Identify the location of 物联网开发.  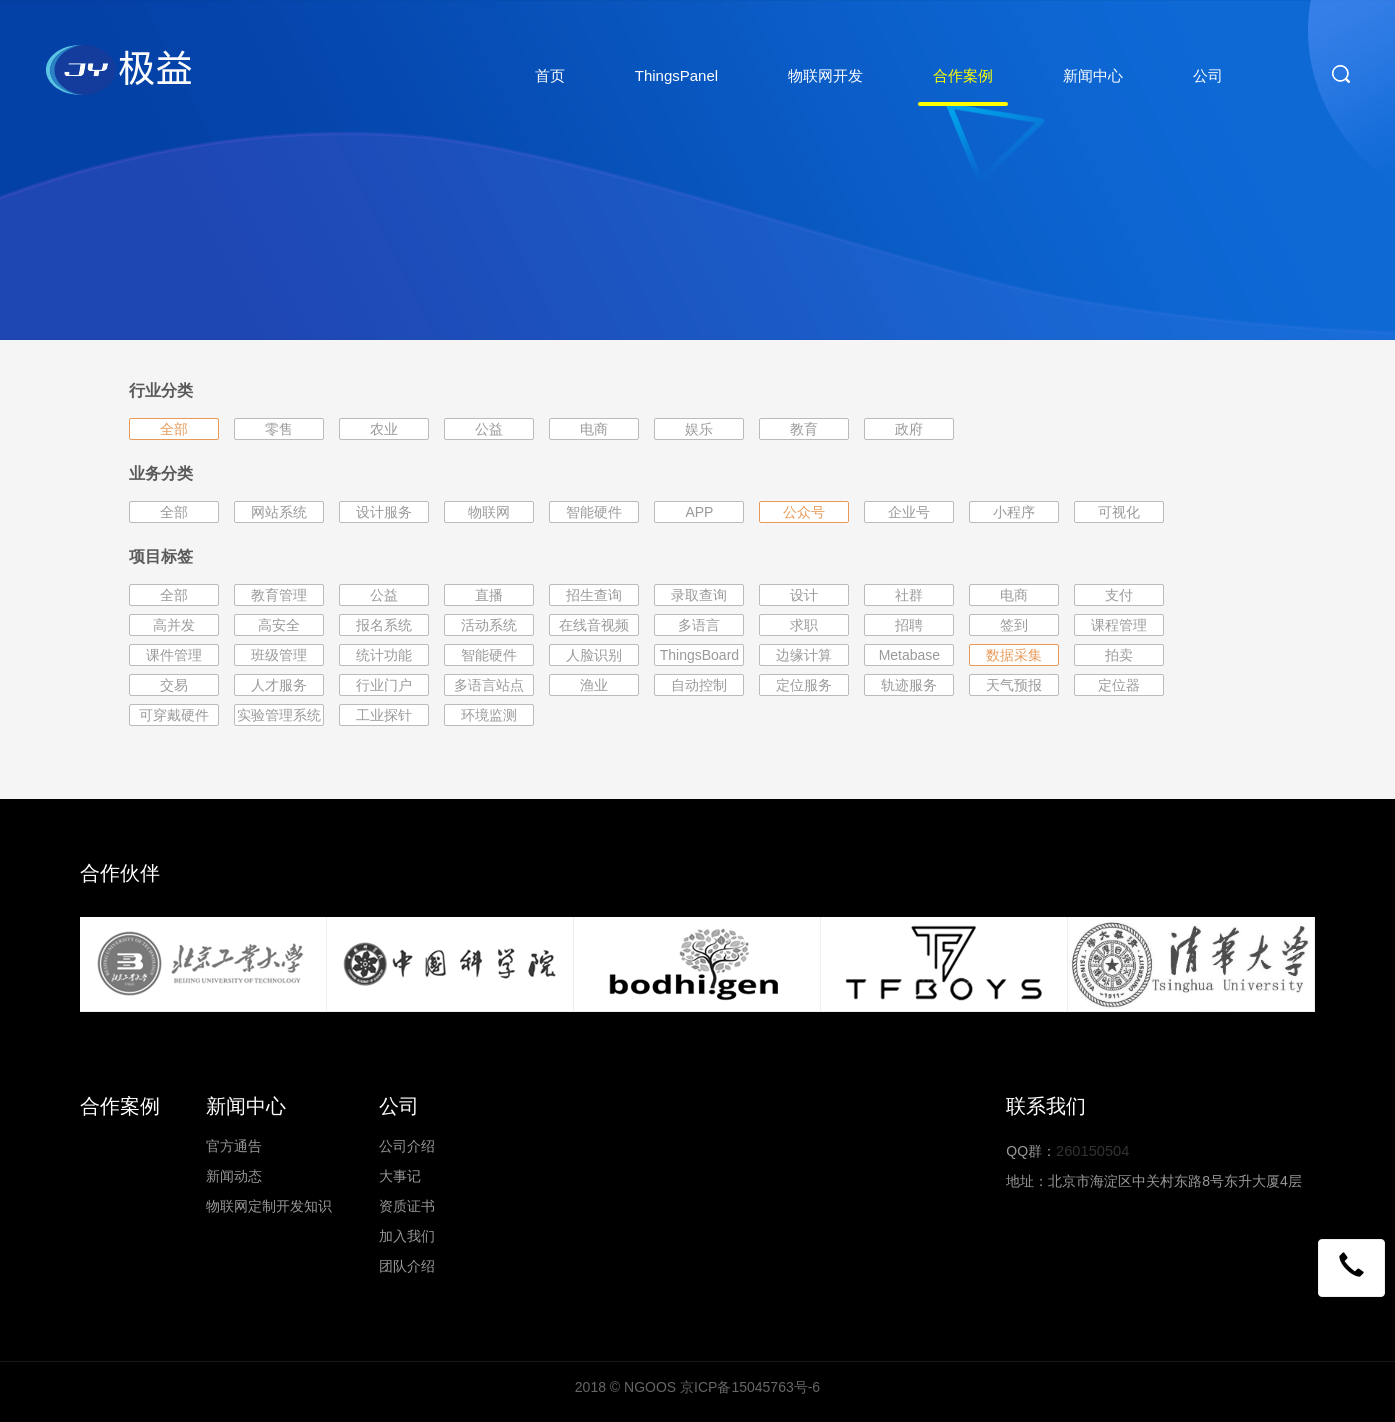
(825, 75).